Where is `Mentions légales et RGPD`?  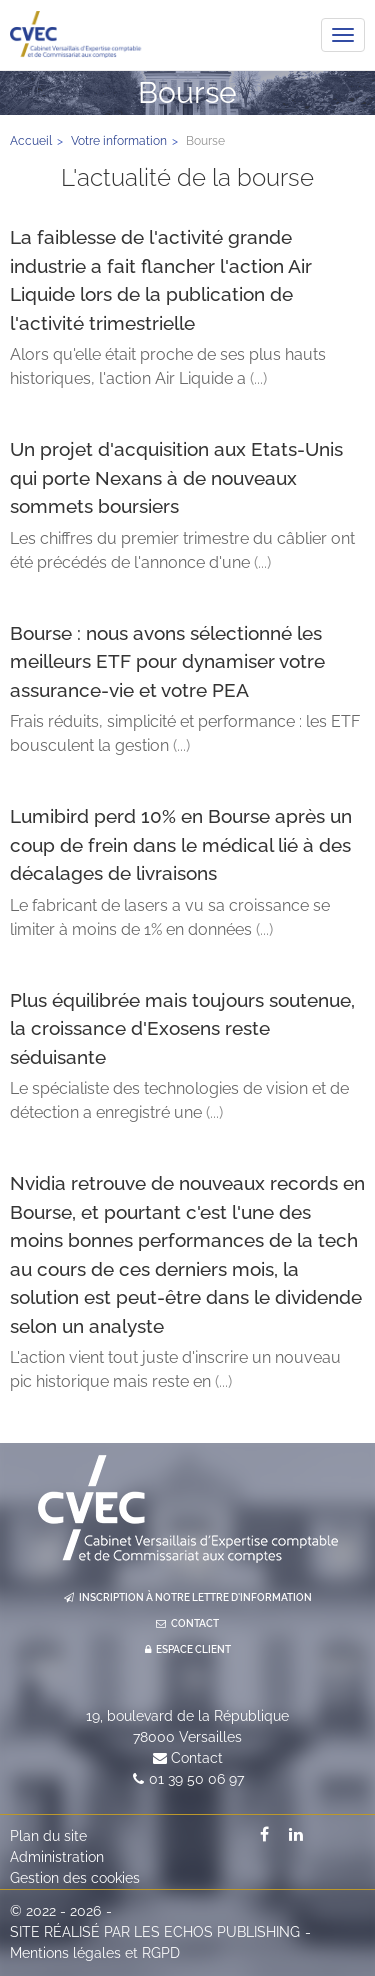
Mentions légales et RGPD is located at coordinates (95, 1953).